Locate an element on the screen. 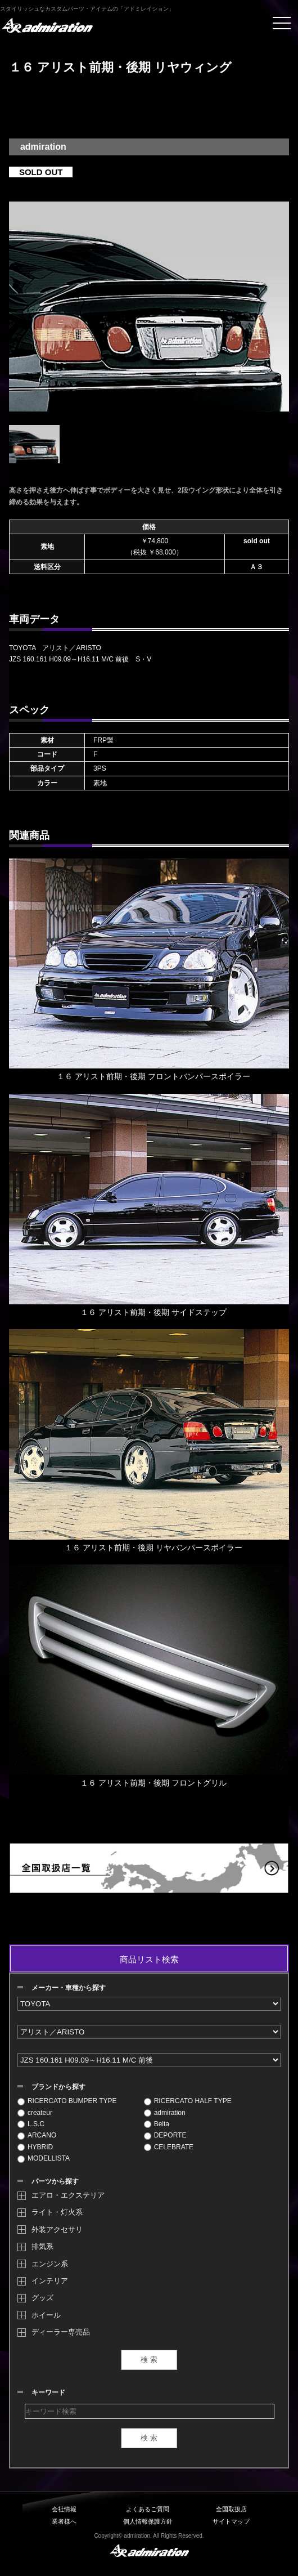 The width and height of the screenshot is (298, 2576). admiration is located at coordinates (165, 2113).